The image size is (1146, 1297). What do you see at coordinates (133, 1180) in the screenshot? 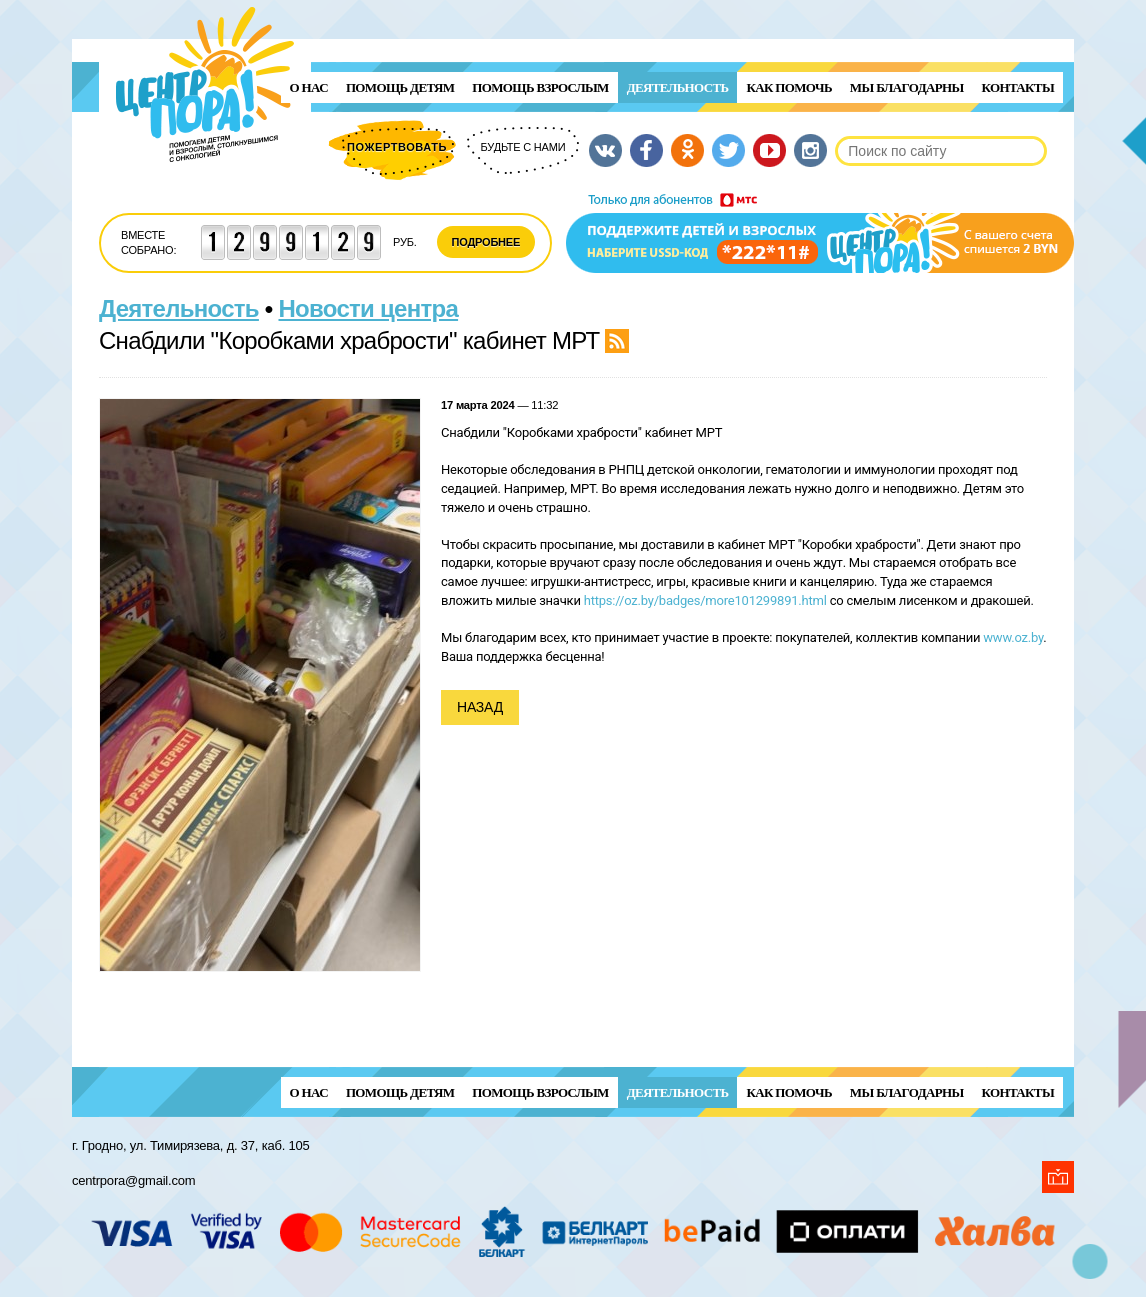
I see `centrpora@gmail.com` at bounding box center [133, 1180].